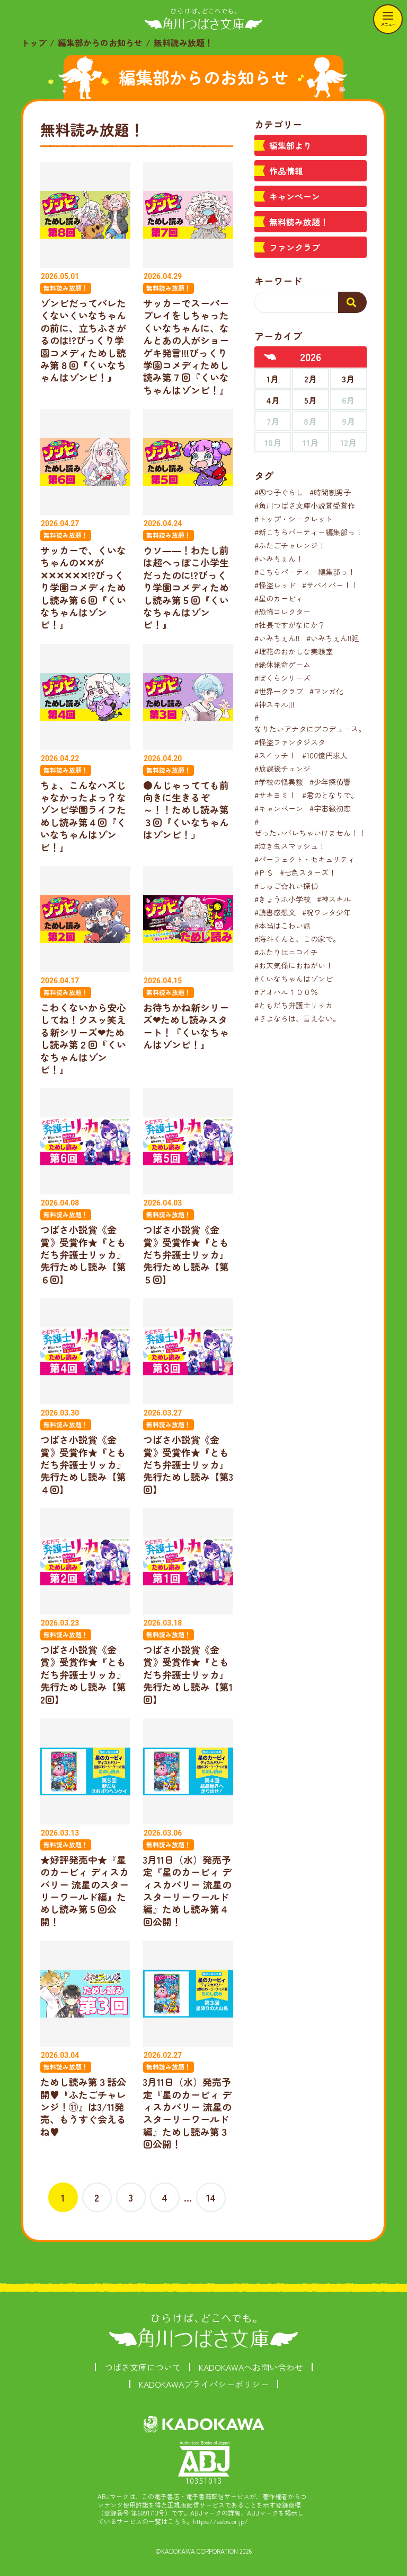 The width and height of the screenshot is (407, 2576). Describe the element at coordinates (278, 808) in the screenshot. I see `#キャンペーン` at that location.